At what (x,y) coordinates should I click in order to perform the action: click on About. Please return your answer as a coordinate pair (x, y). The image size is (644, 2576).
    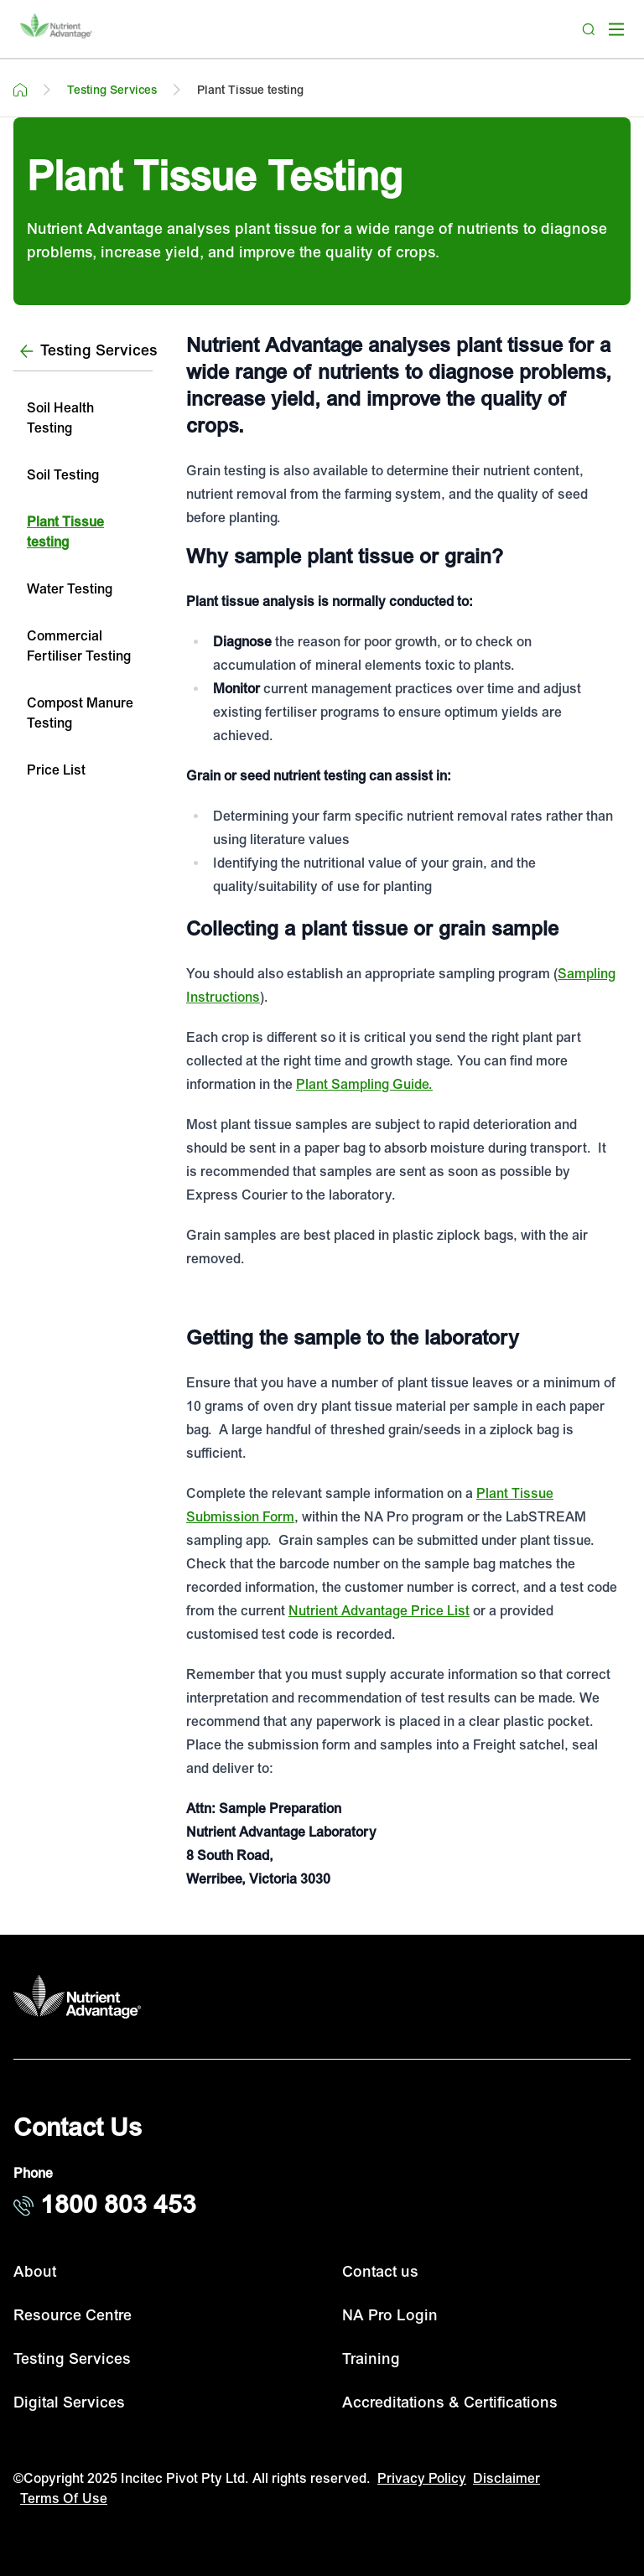
    Looking at the image, I should click on (34, 2272).